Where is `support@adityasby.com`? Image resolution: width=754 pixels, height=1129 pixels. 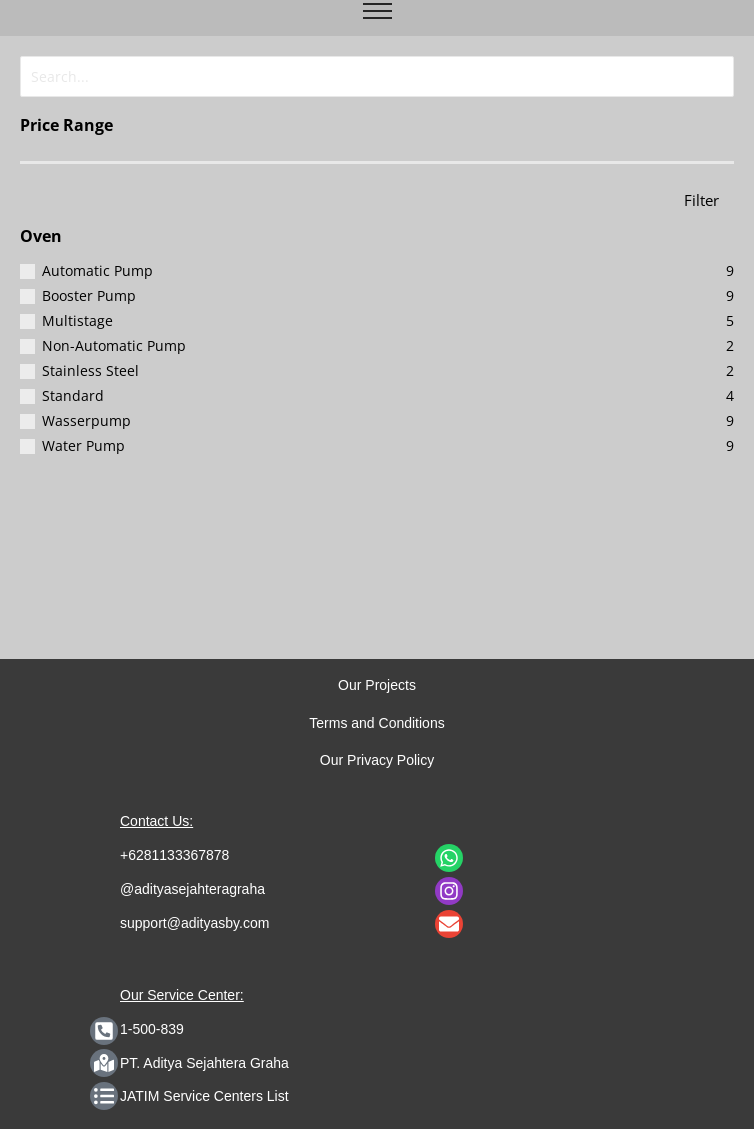 support@adityasby.com is located at coordinates (194, 923).